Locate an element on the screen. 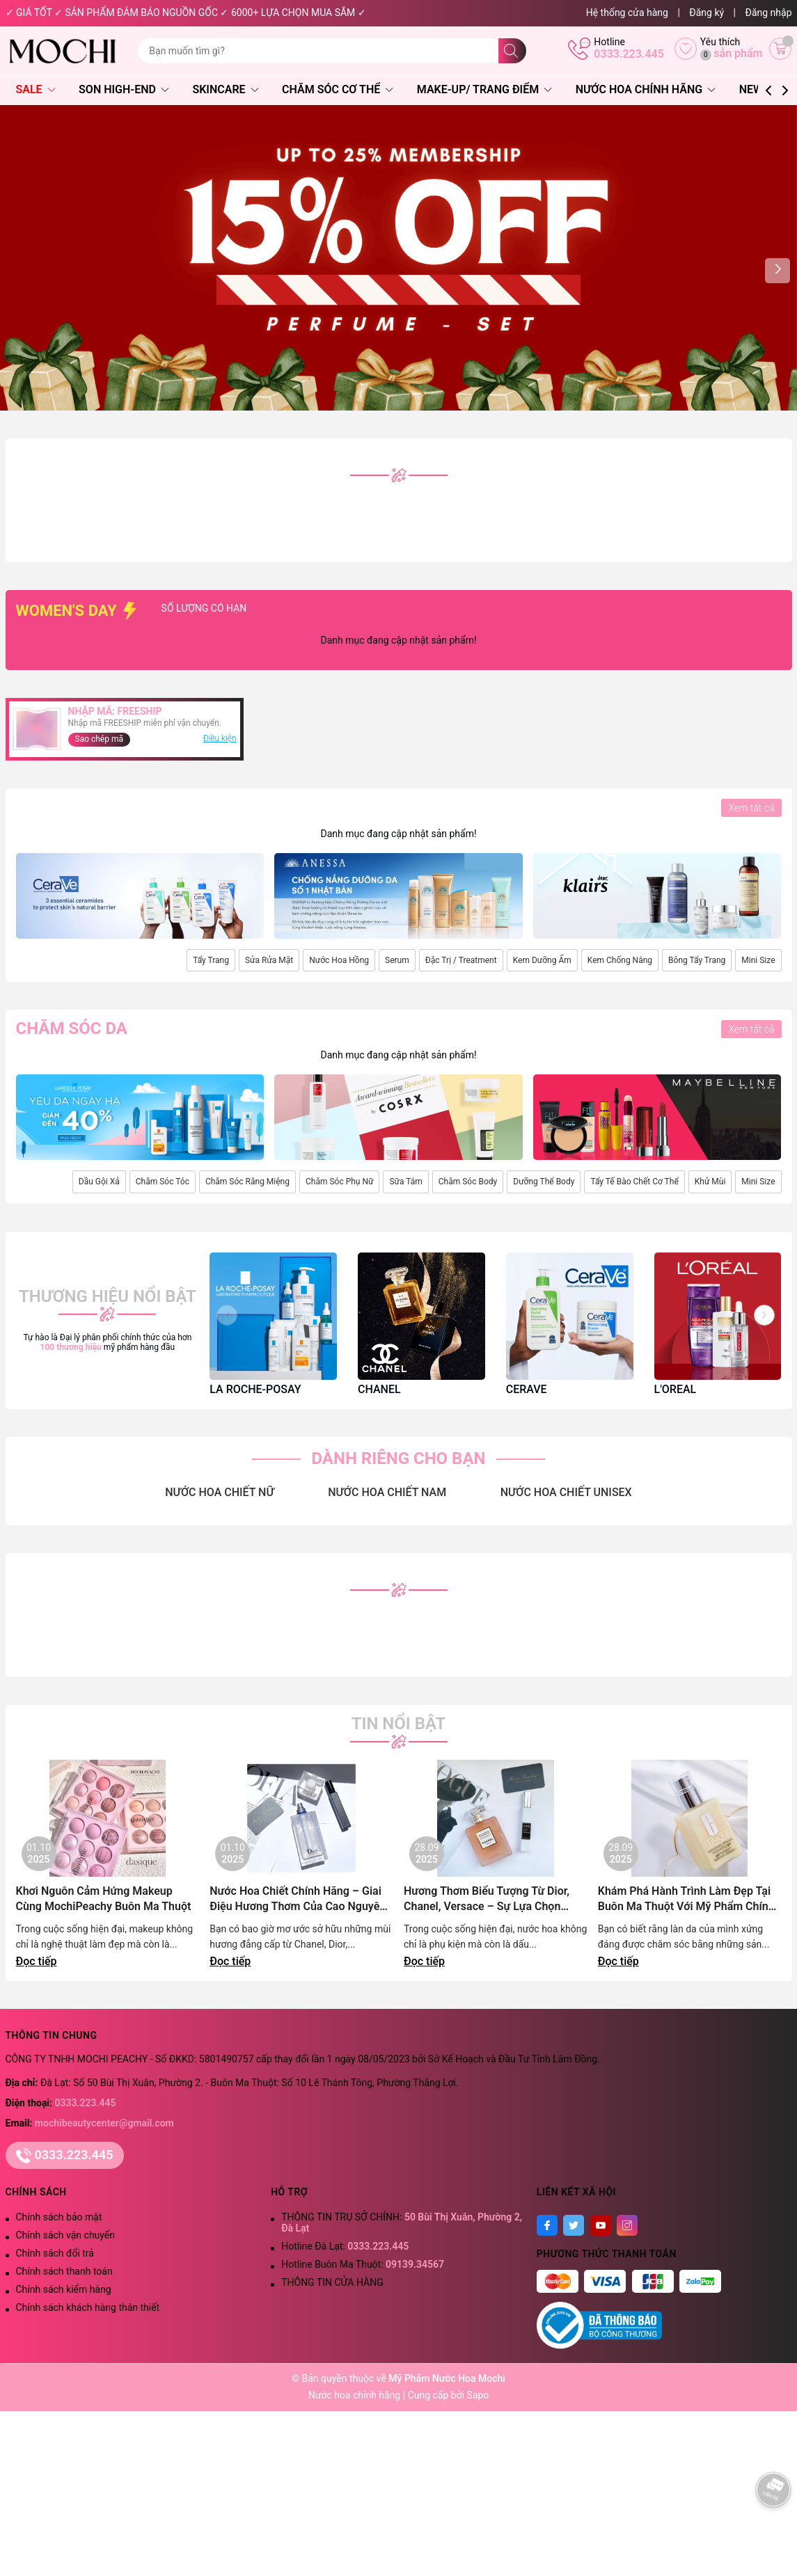 The height and width of the screenshot is (2576, 797). Điều kiện is located at coordinates (220, 738).